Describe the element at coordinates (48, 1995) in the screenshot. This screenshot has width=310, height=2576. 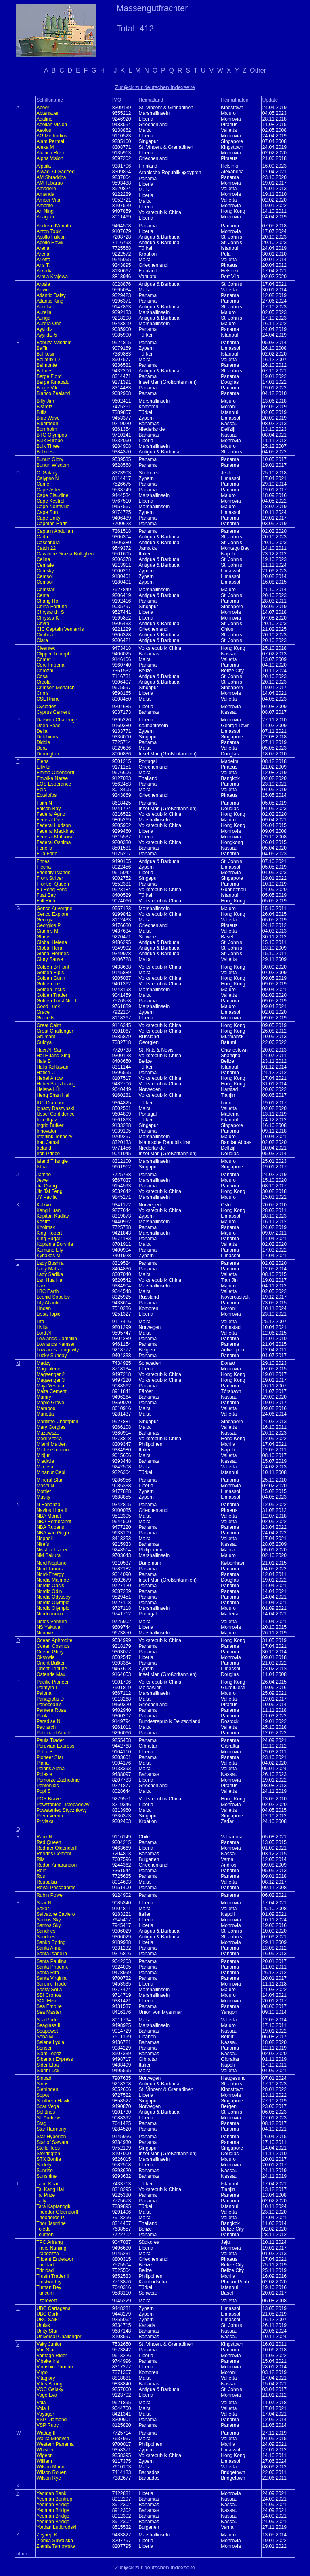
I see `SBI Cronos` at that location.